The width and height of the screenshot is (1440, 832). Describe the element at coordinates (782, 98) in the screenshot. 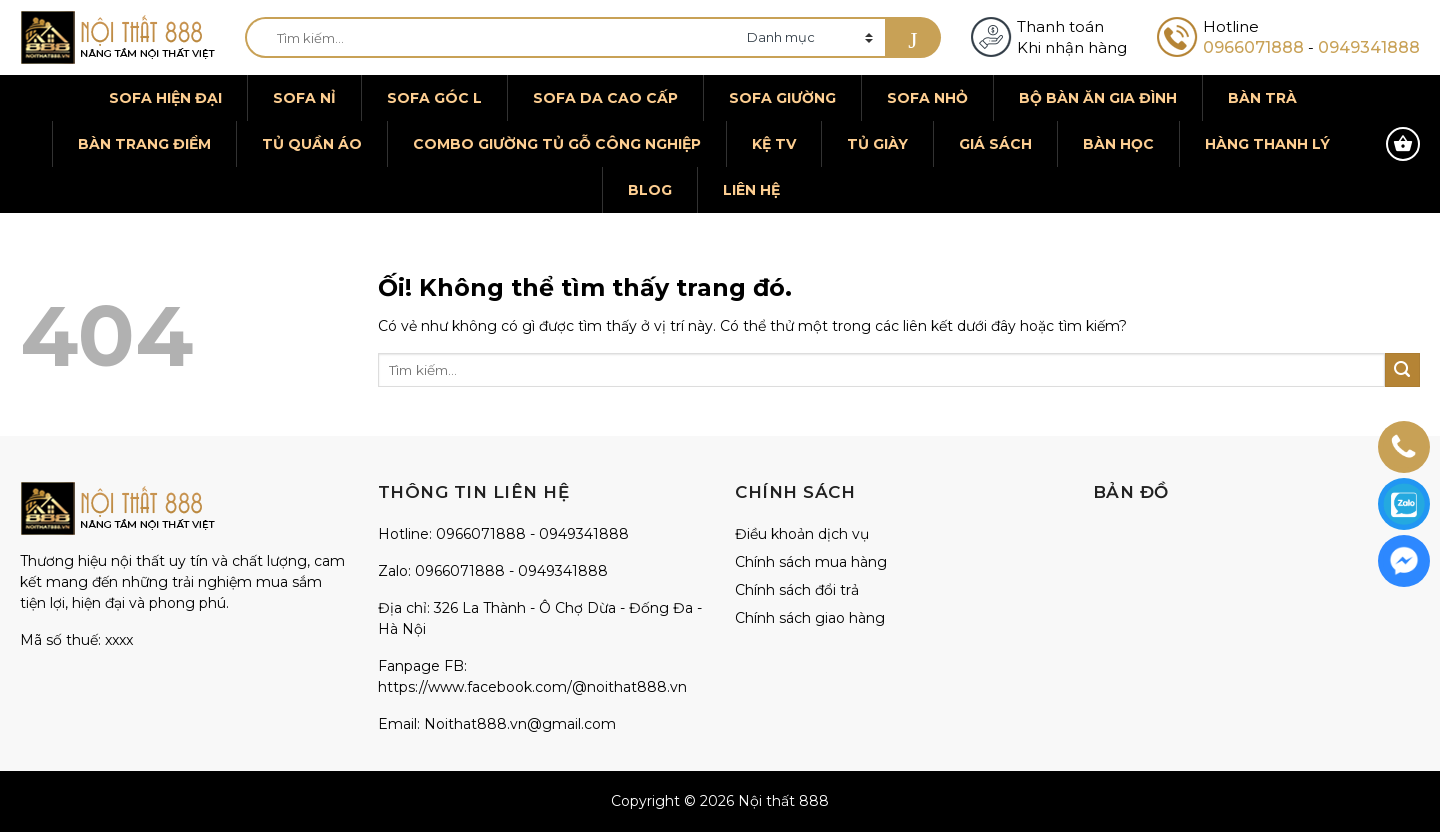

I see `Sofa giường` at that location.